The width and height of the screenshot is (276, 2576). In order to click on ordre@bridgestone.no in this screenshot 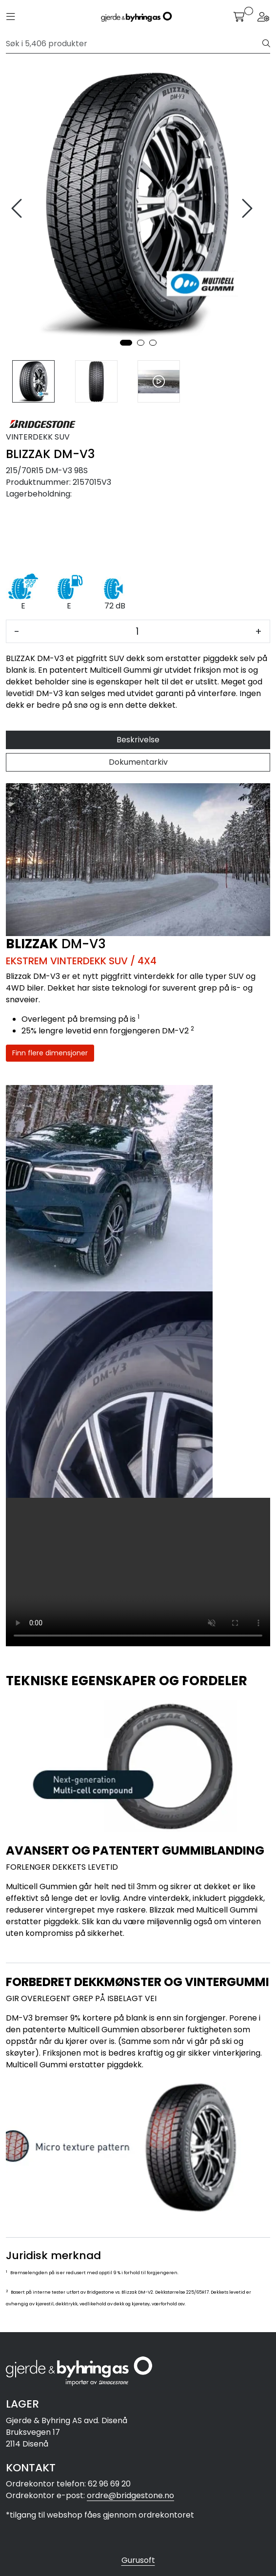, I will do `click(130, 2495)`.